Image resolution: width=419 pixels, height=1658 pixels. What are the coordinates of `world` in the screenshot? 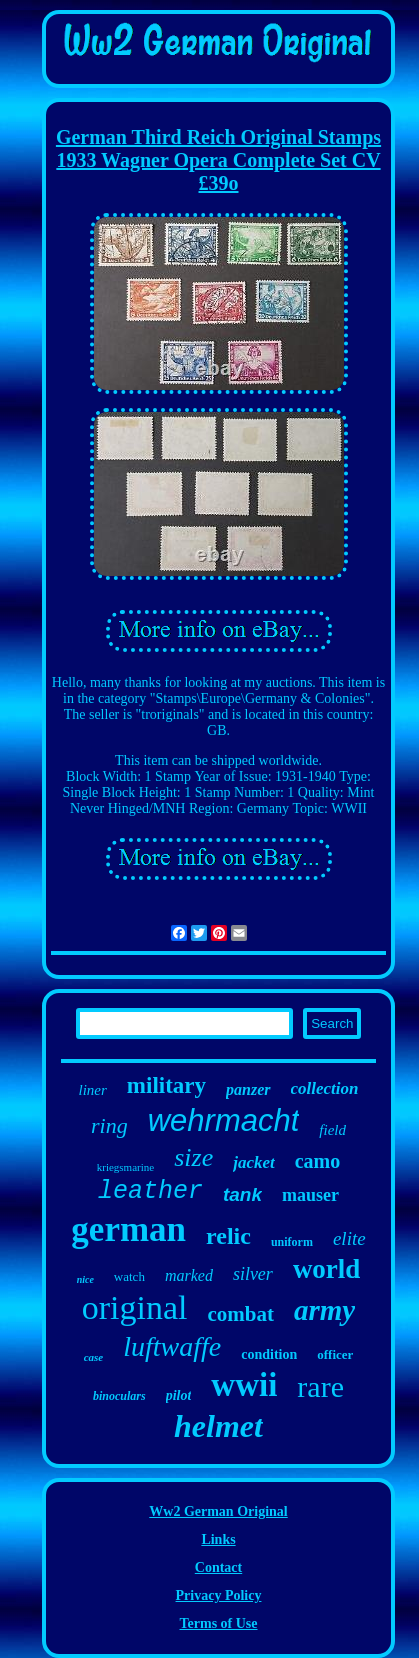 It's located at (327, 1269).